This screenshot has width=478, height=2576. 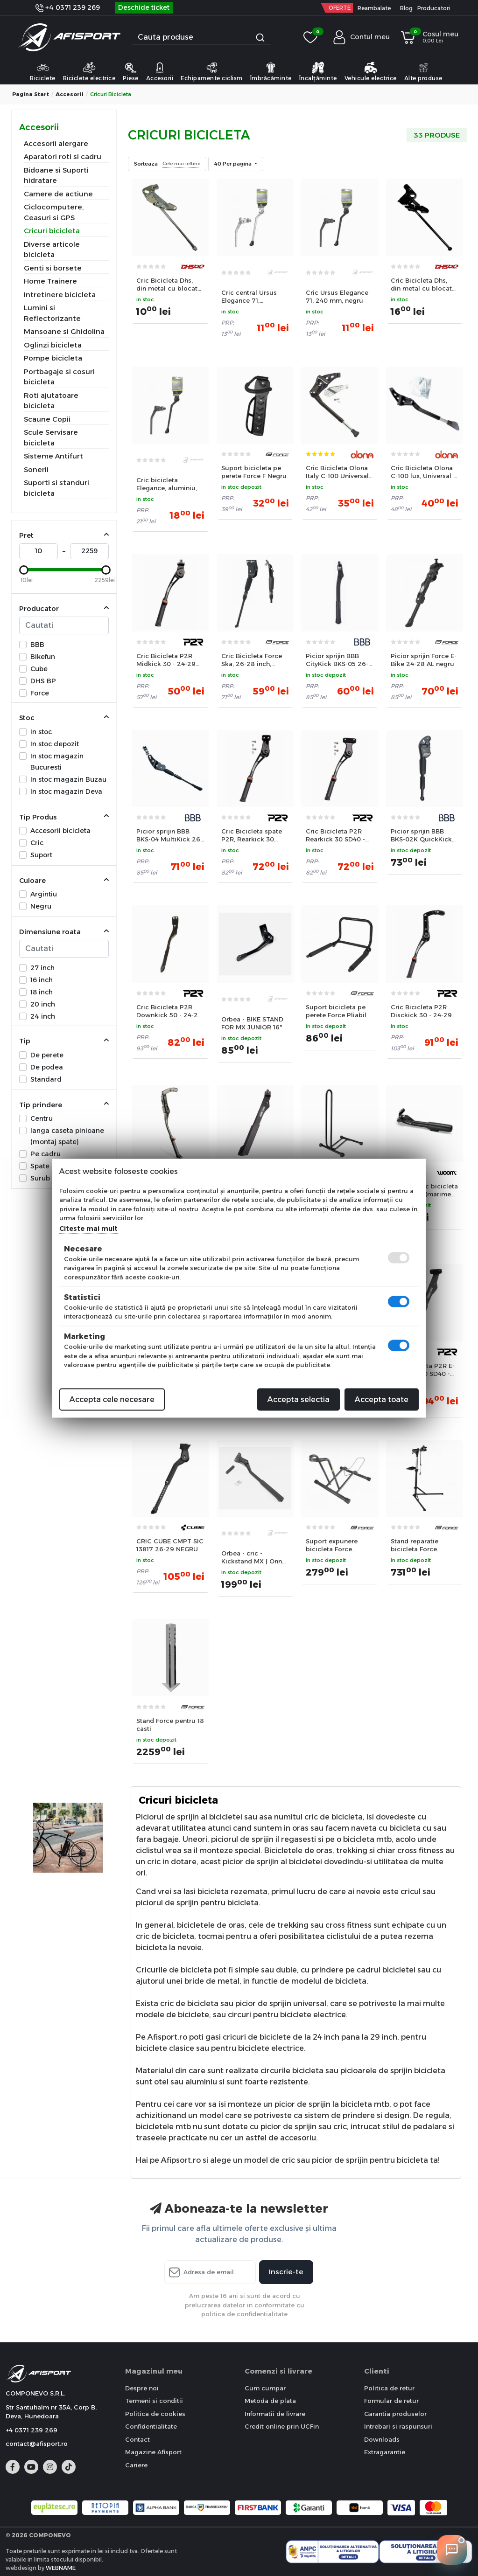 What do you see at coordinates (421, 1011) in the screenshot?
I see `Cric Bicicleta P2R Disckick 30 - 24-29 Inch, Spate, Negru` at bounding box center [421, 1011].